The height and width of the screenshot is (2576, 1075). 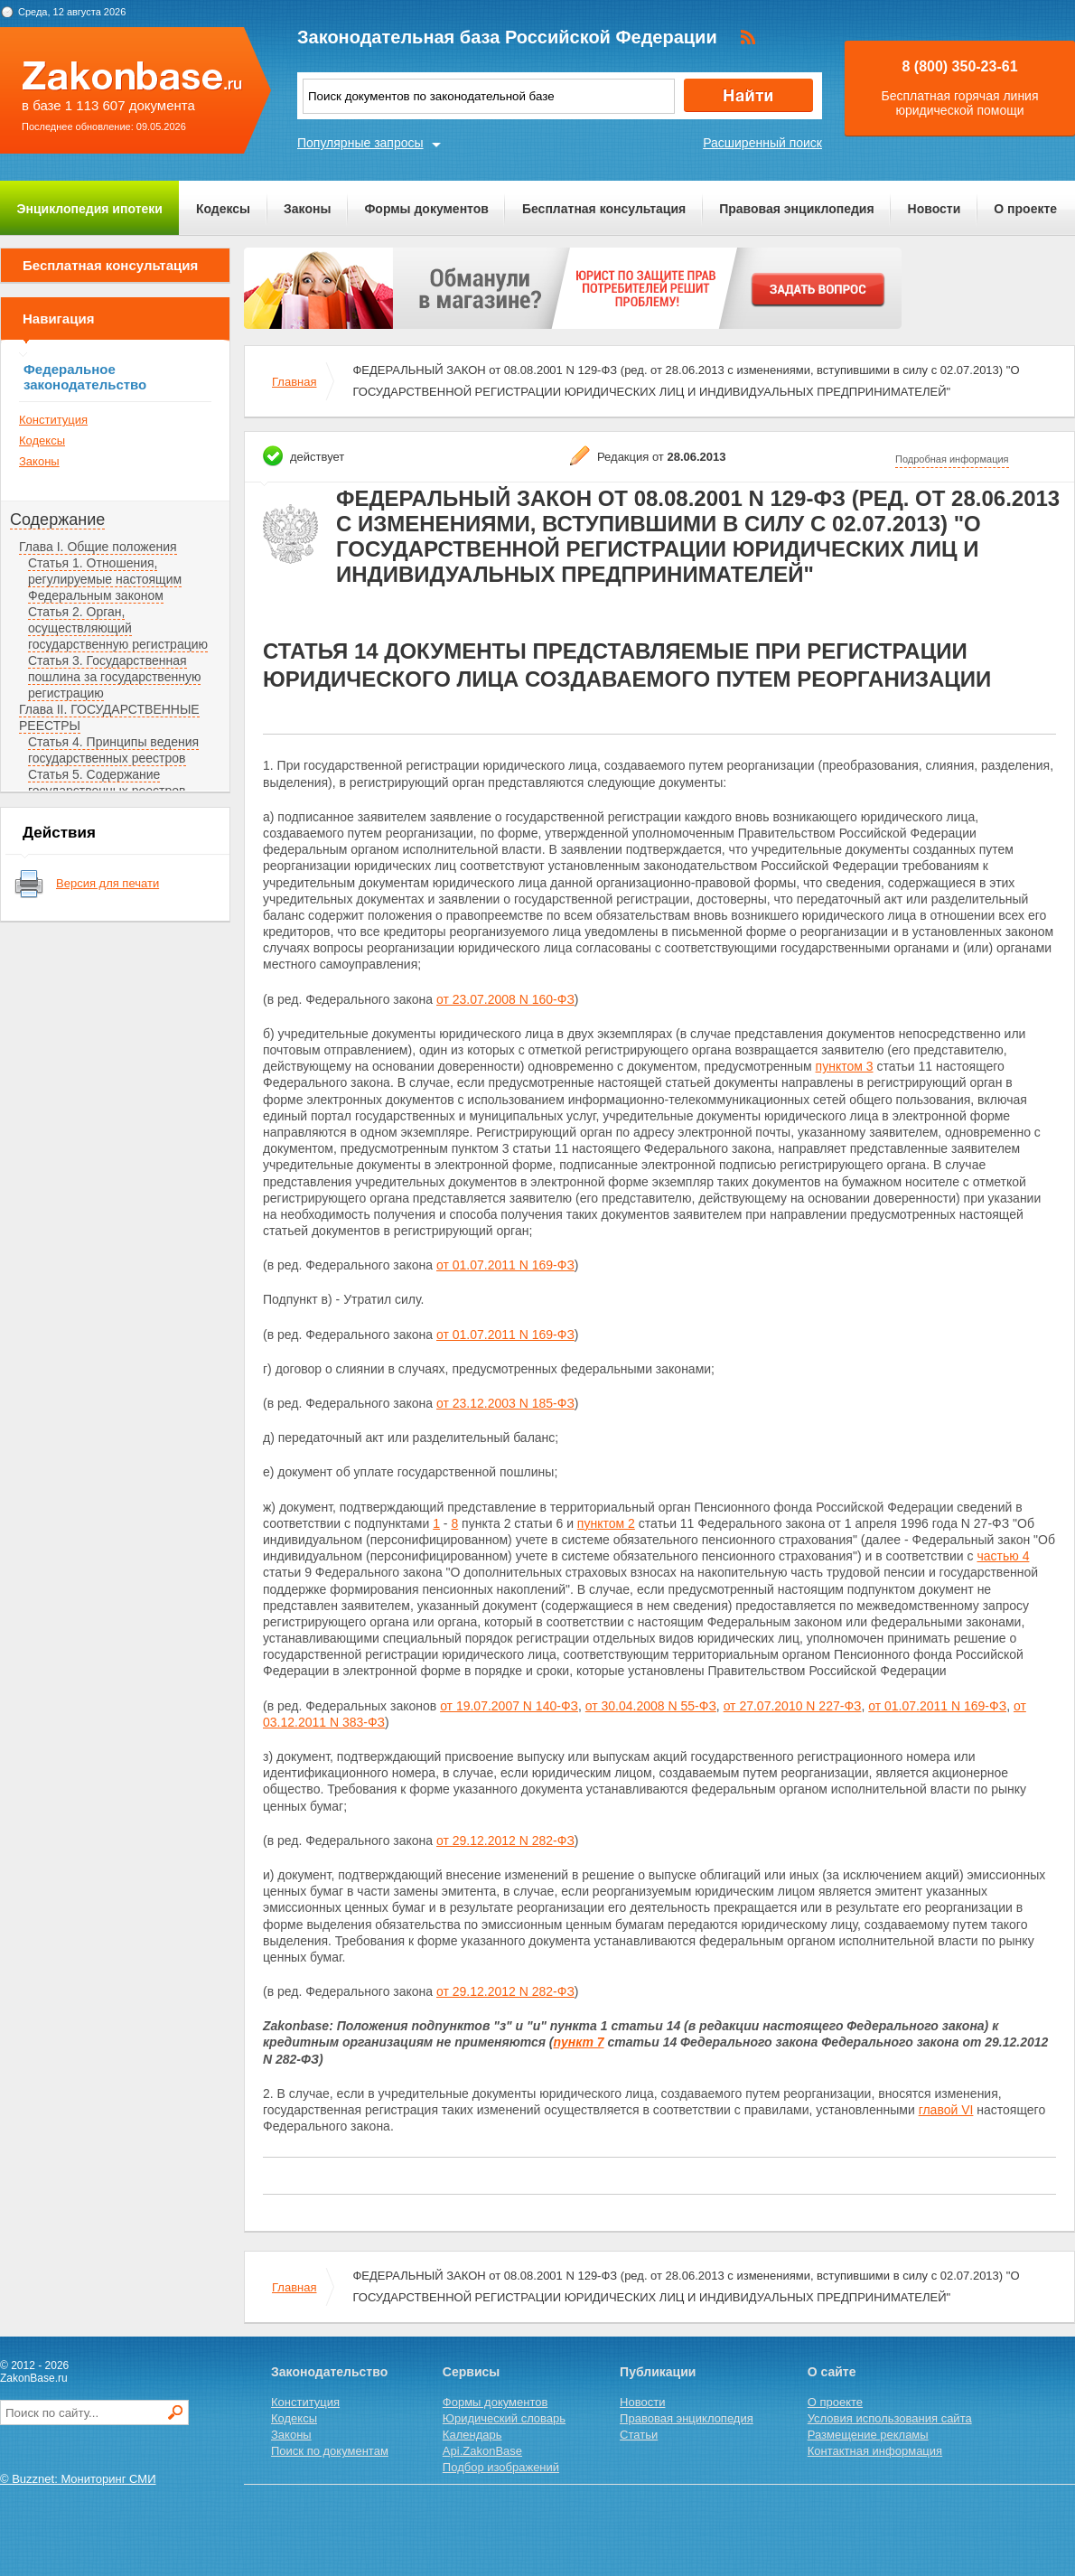 What do you see at coordinates (1003, 1556) in the screenshot?
I see `частью 4` at bounding box center [1003, 1556].